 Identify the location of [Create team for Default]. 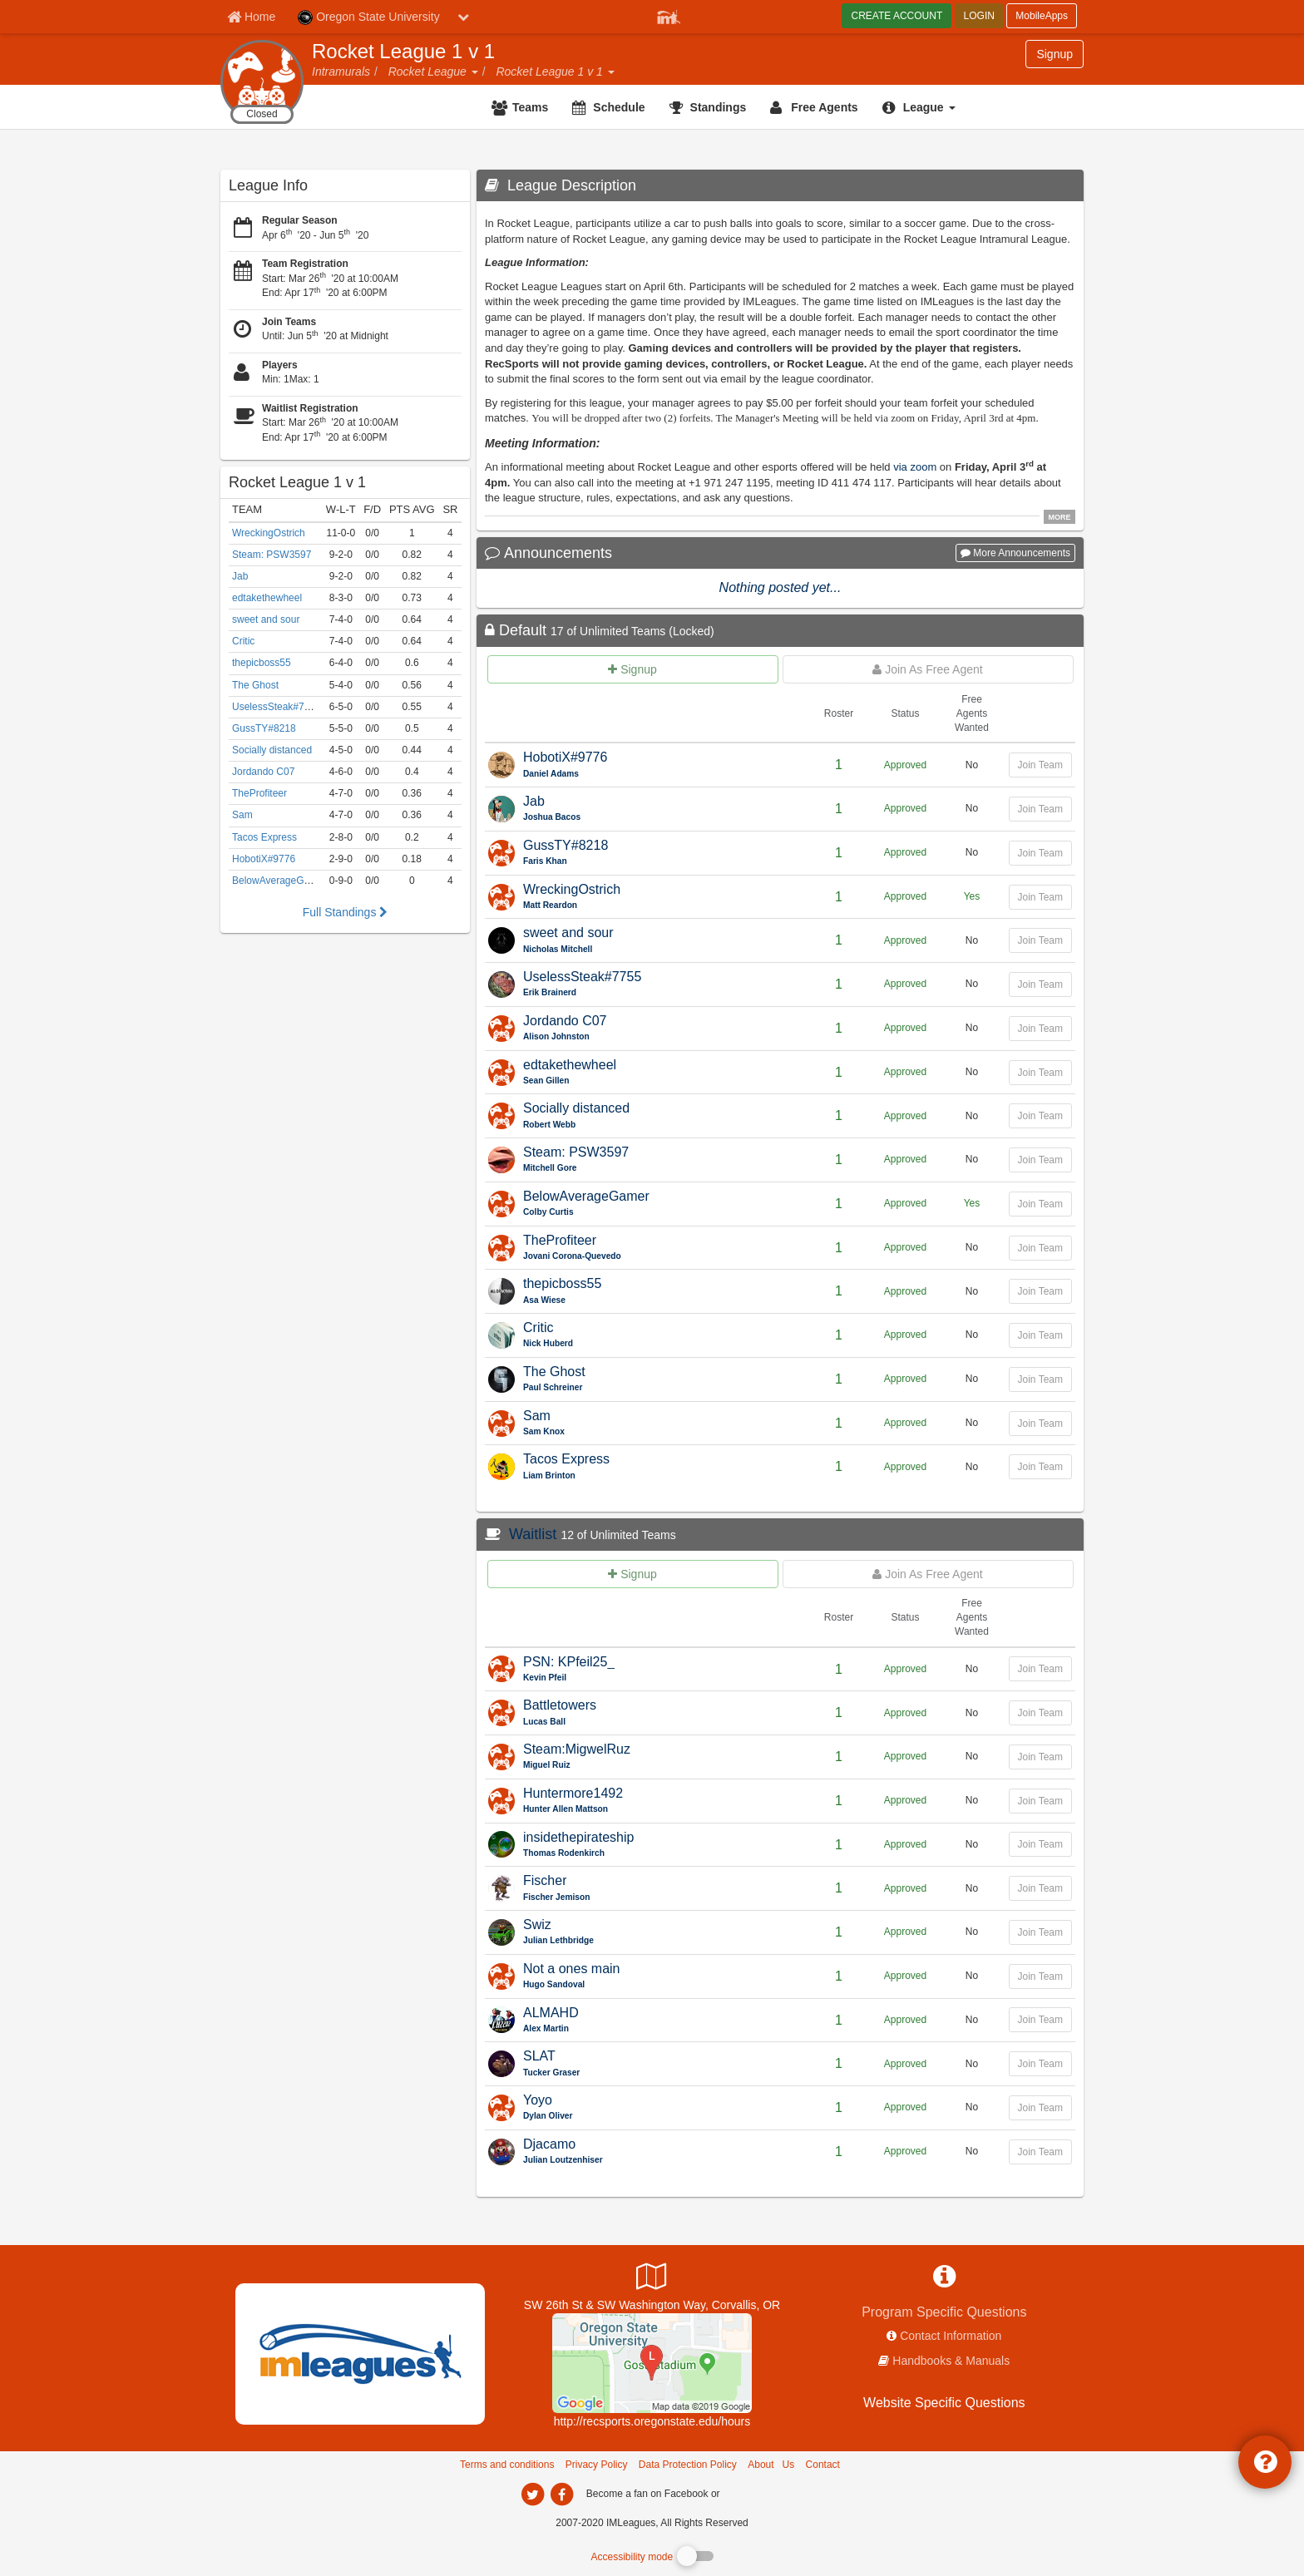
(632, 669).